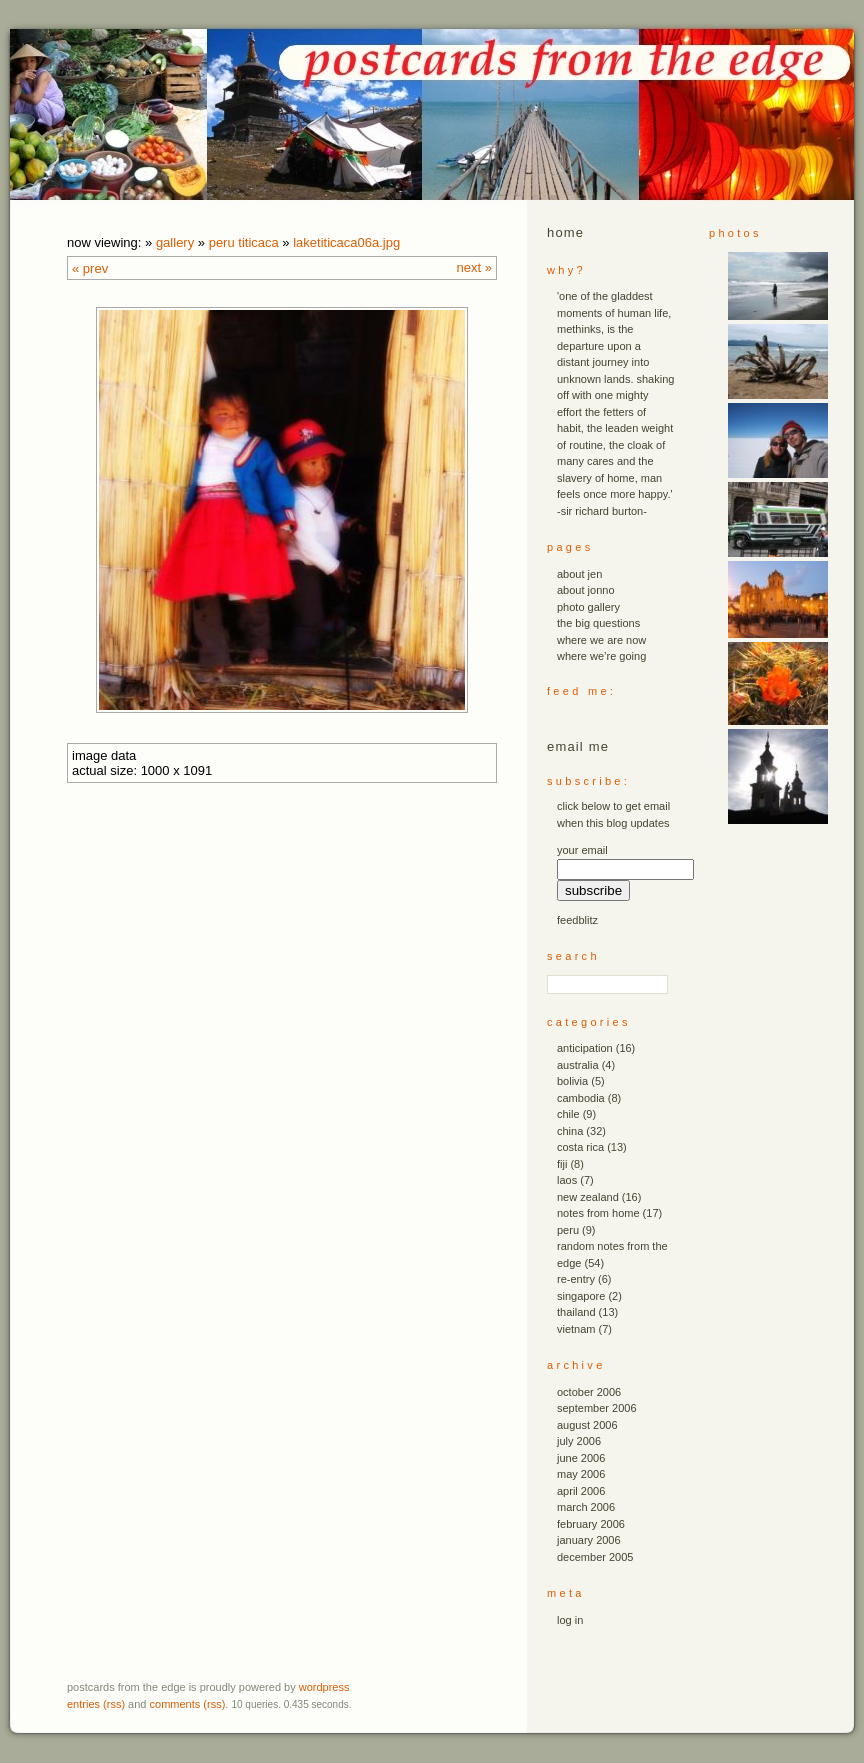 This screenshot has width=864, height=1763. I want to click on about jen, so click(579, 574).